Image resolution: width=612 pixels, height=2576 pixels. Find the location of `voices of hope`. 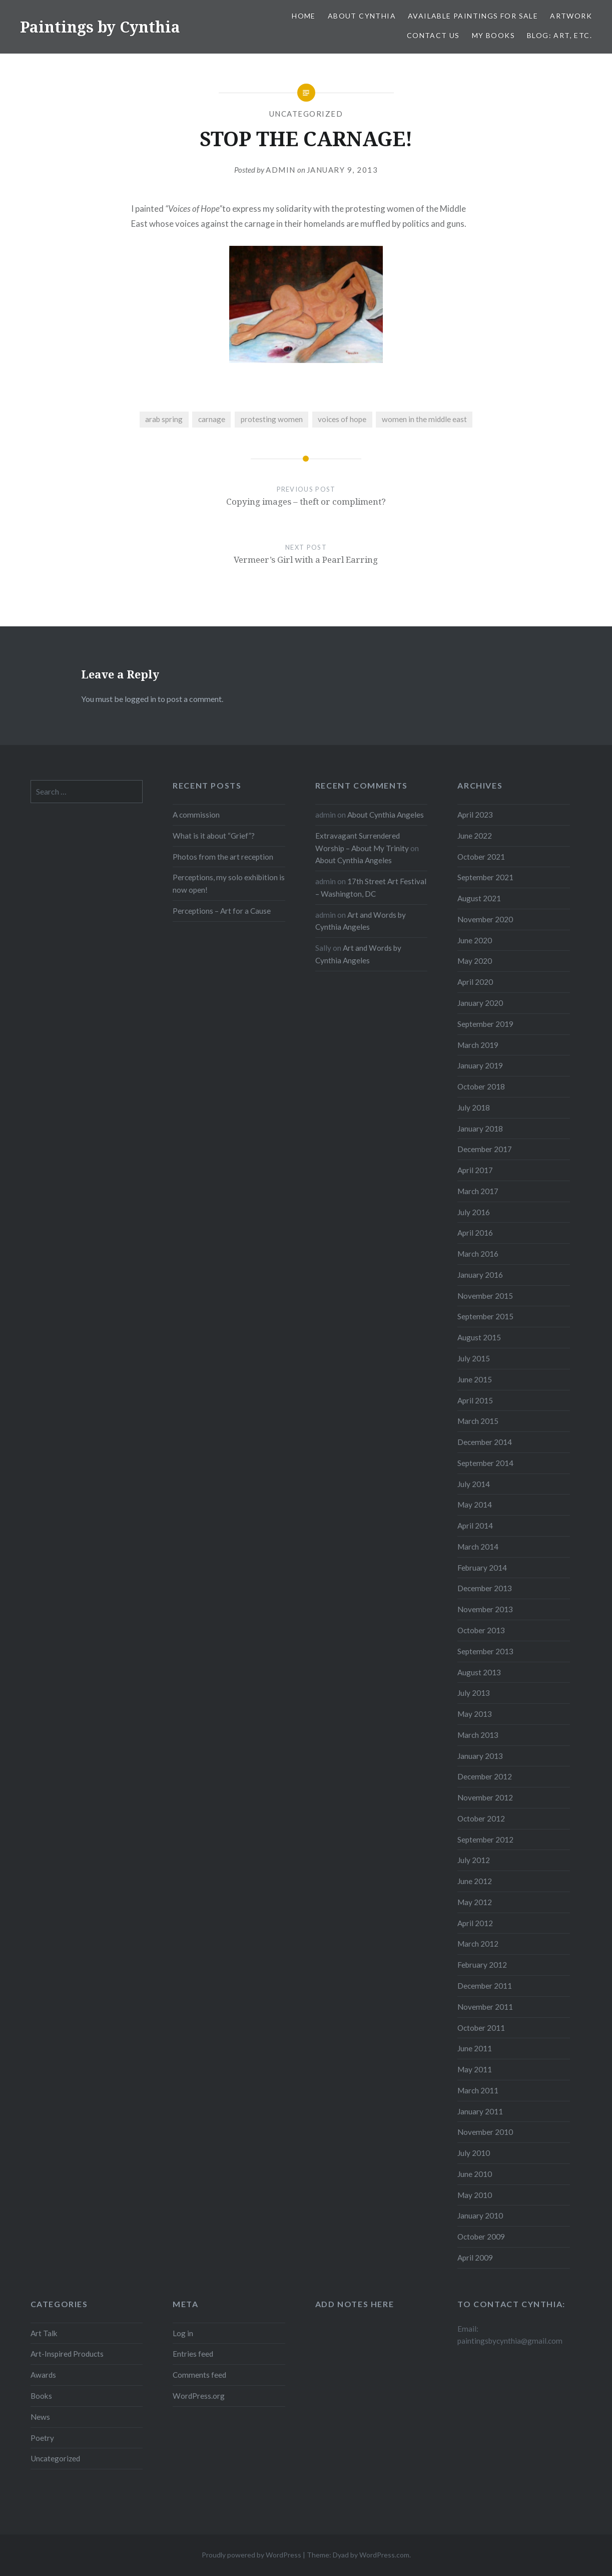

voices of hope is located at coordinates (342, 419).